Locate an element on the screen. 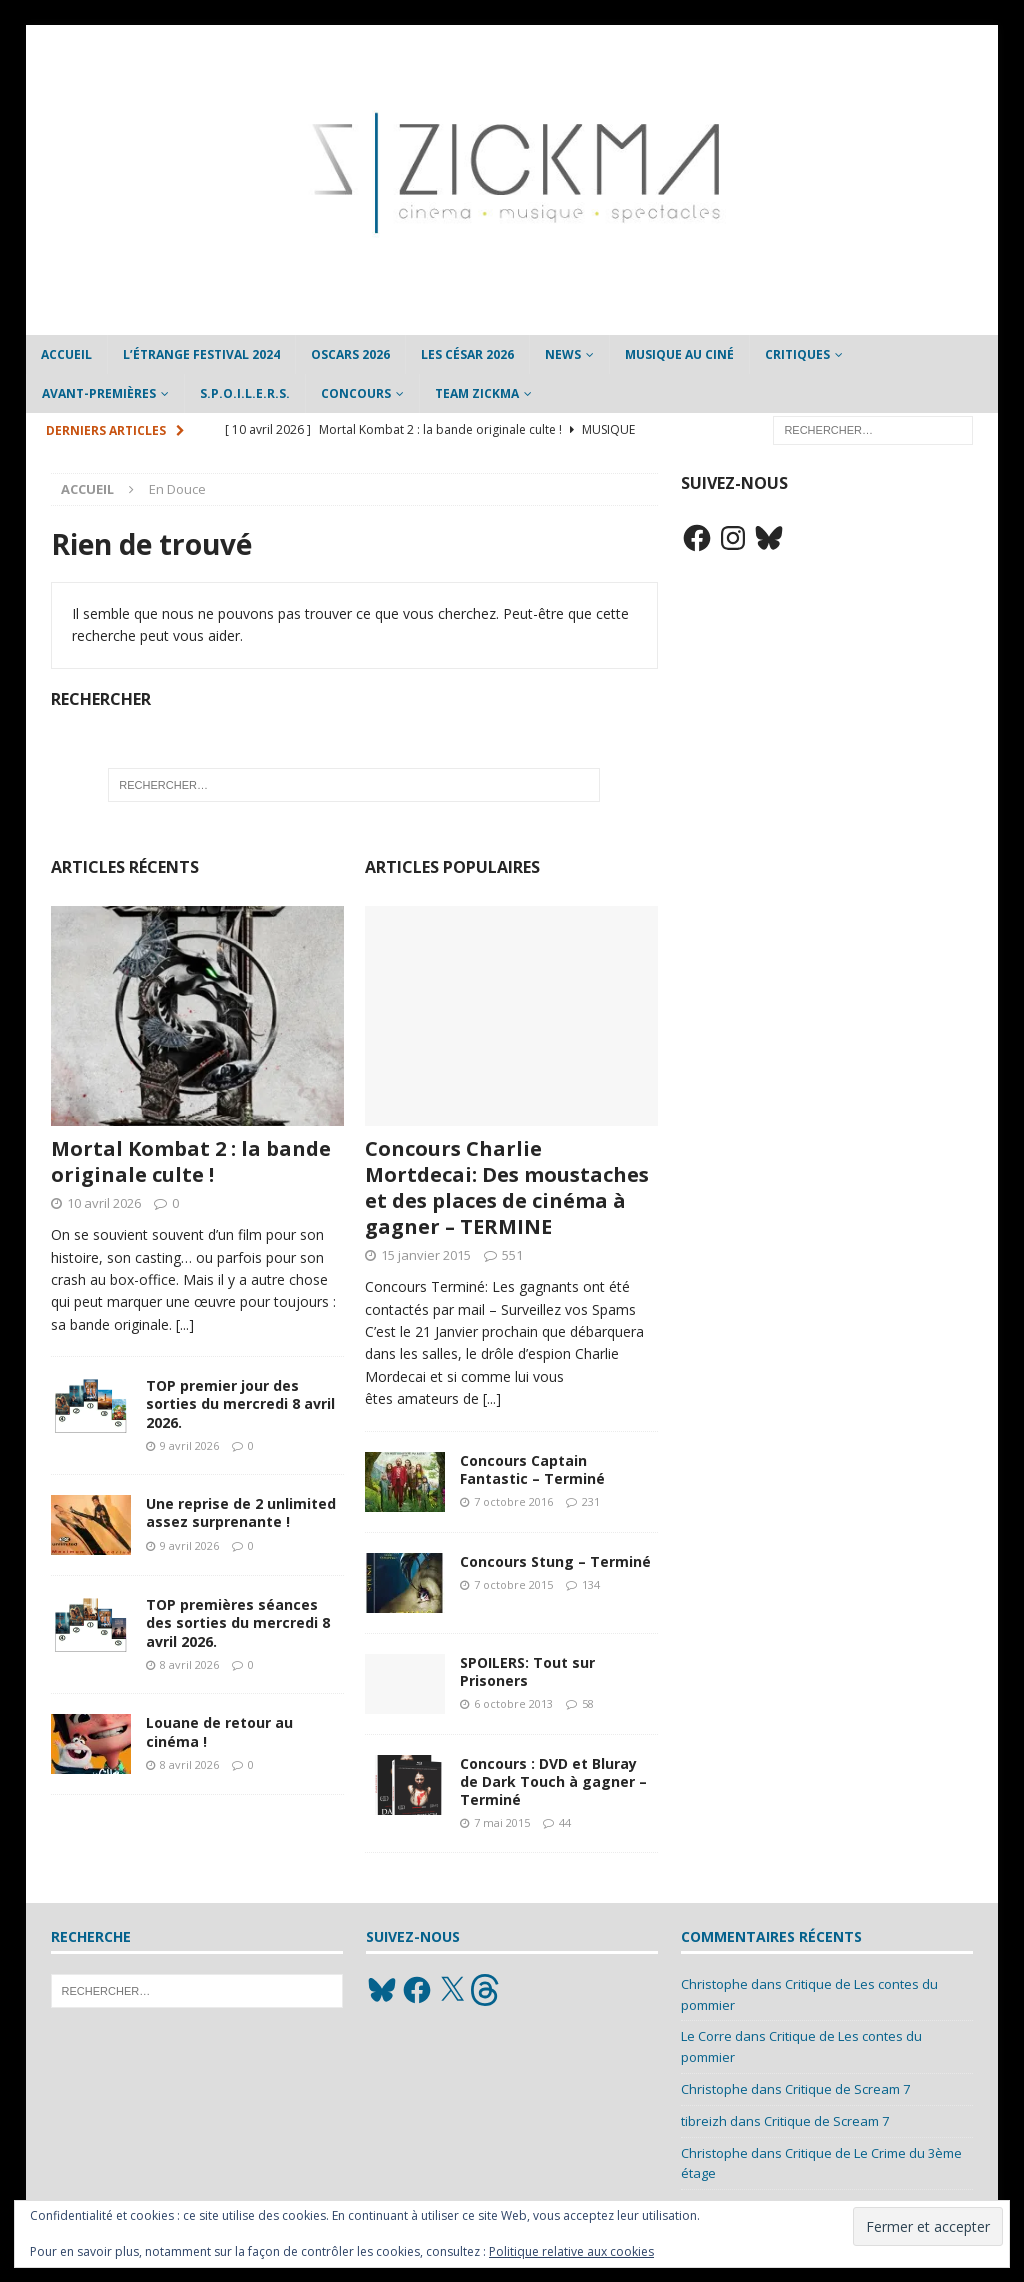  Concours Charlie Mortdecai: Des moustaches et des places de cinéma à gagner – TERMINE is located at coordinates (507, 1187).